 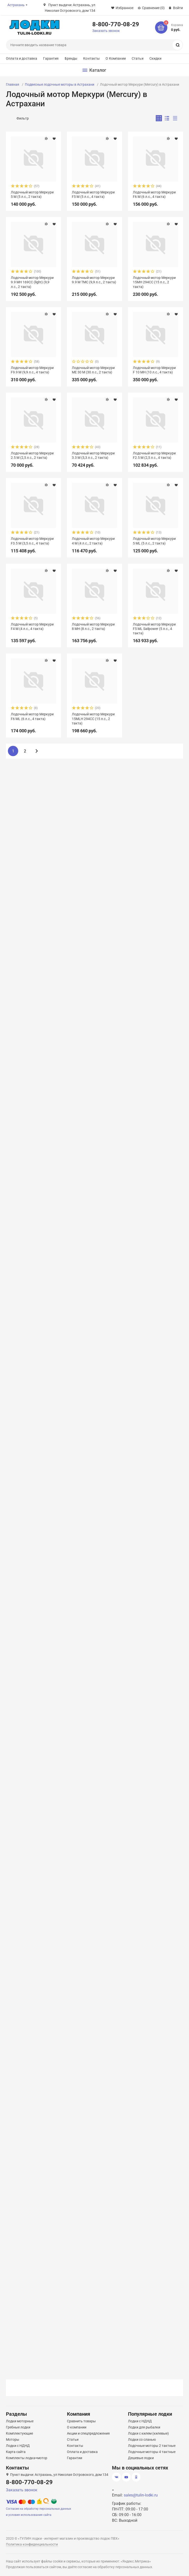 What do you see at coordinates (16, 2452) in the screenshot?
I see `Карта сайта` at bounding box center [16, 2452].